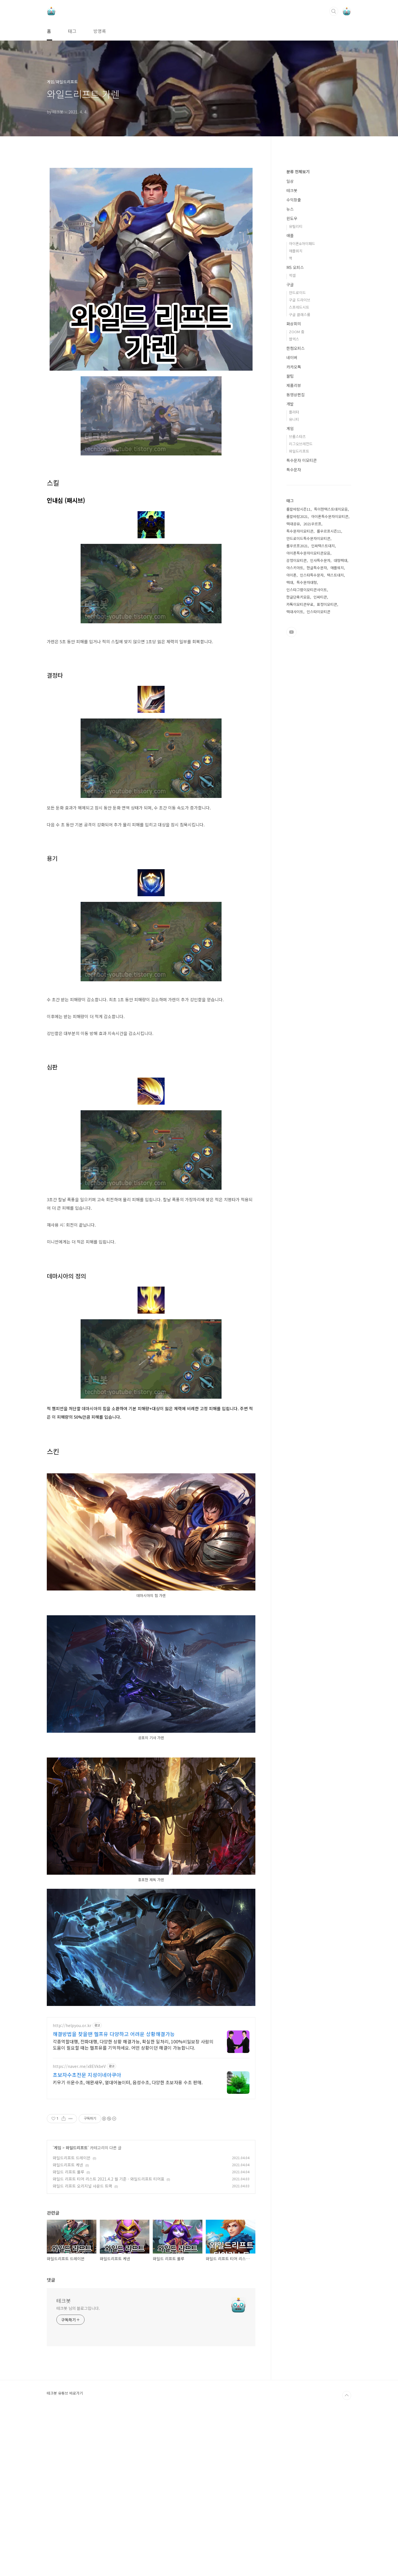 Image resolution: width=398 pixels, height=2576 pixels. What do you see at coordinates (299, 700) in the screenshot?
I see `특수문자이모티콘` at bounding box center [299, 700].